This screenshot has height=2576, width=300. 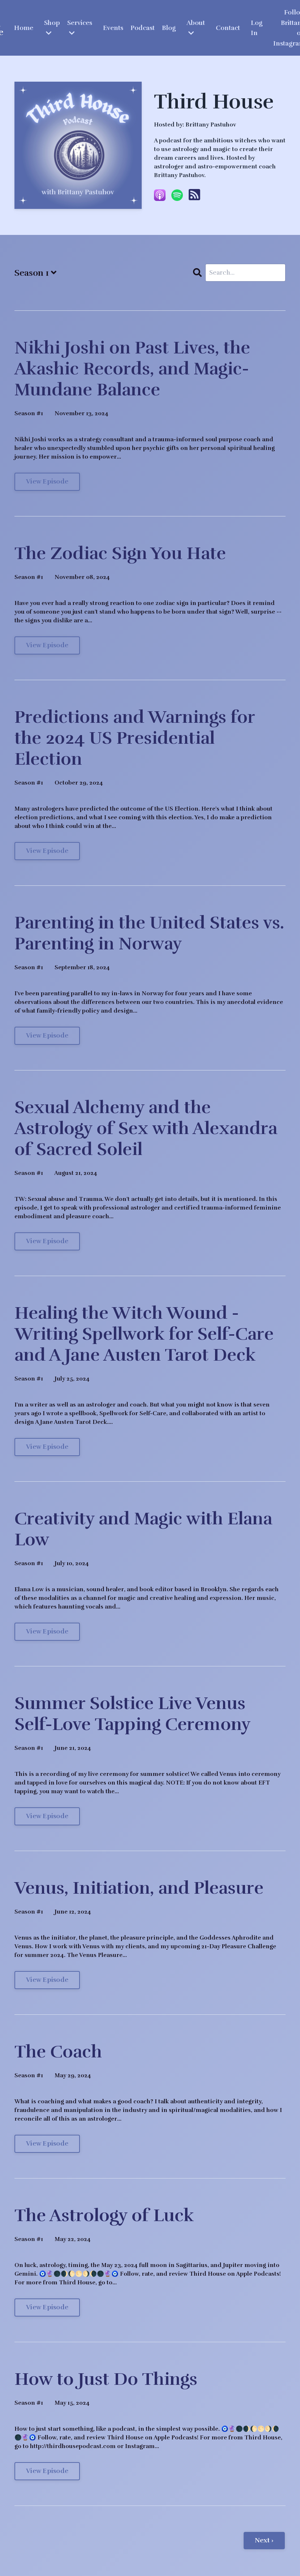 What do you see at coordinates (47, 1817) in the screenshot?
I see `View Episode [Go to Summer Solstice Live Venus Self-Love Tapping Ceremony]` at bounding box center [47, 1817].